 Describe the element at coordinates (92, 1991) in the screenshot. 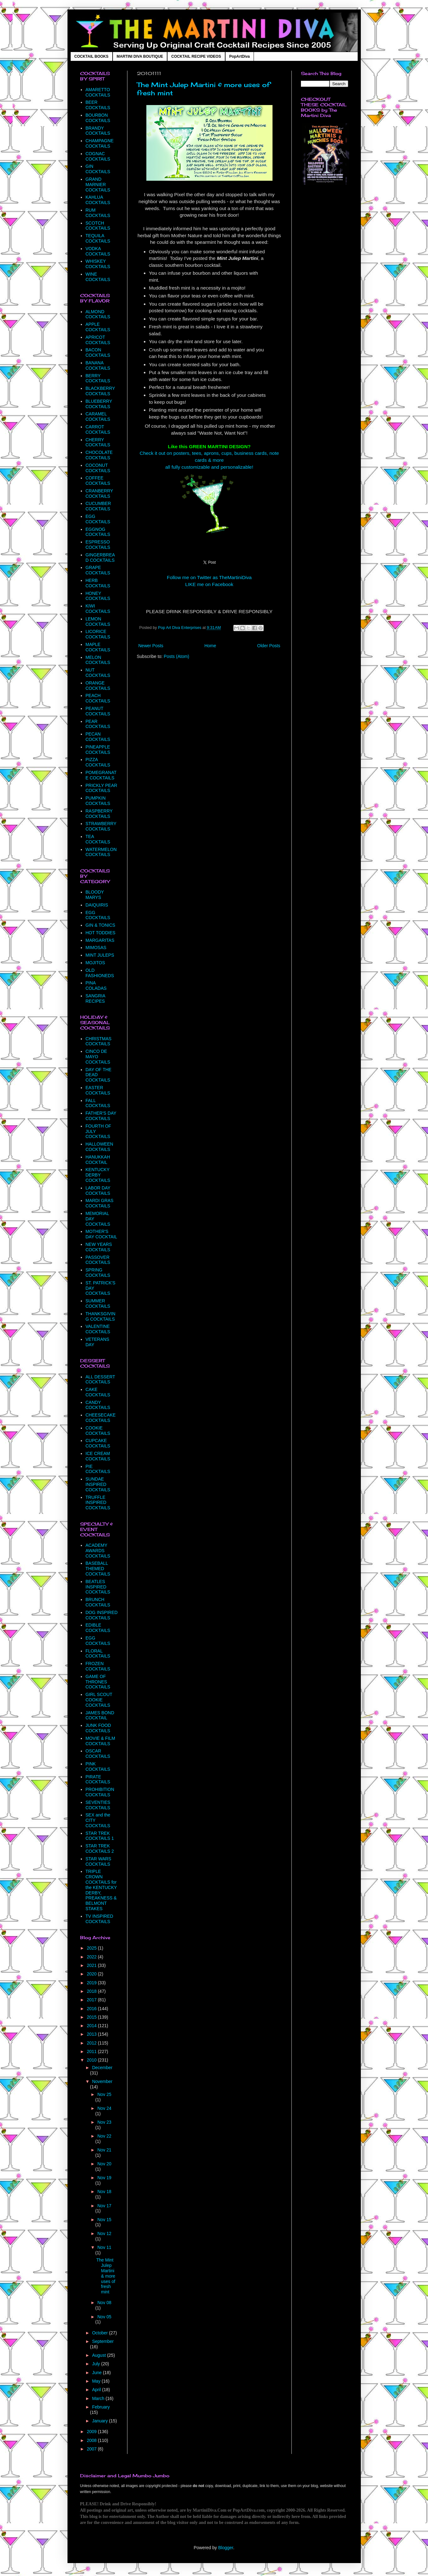

I see `2018` at that location.